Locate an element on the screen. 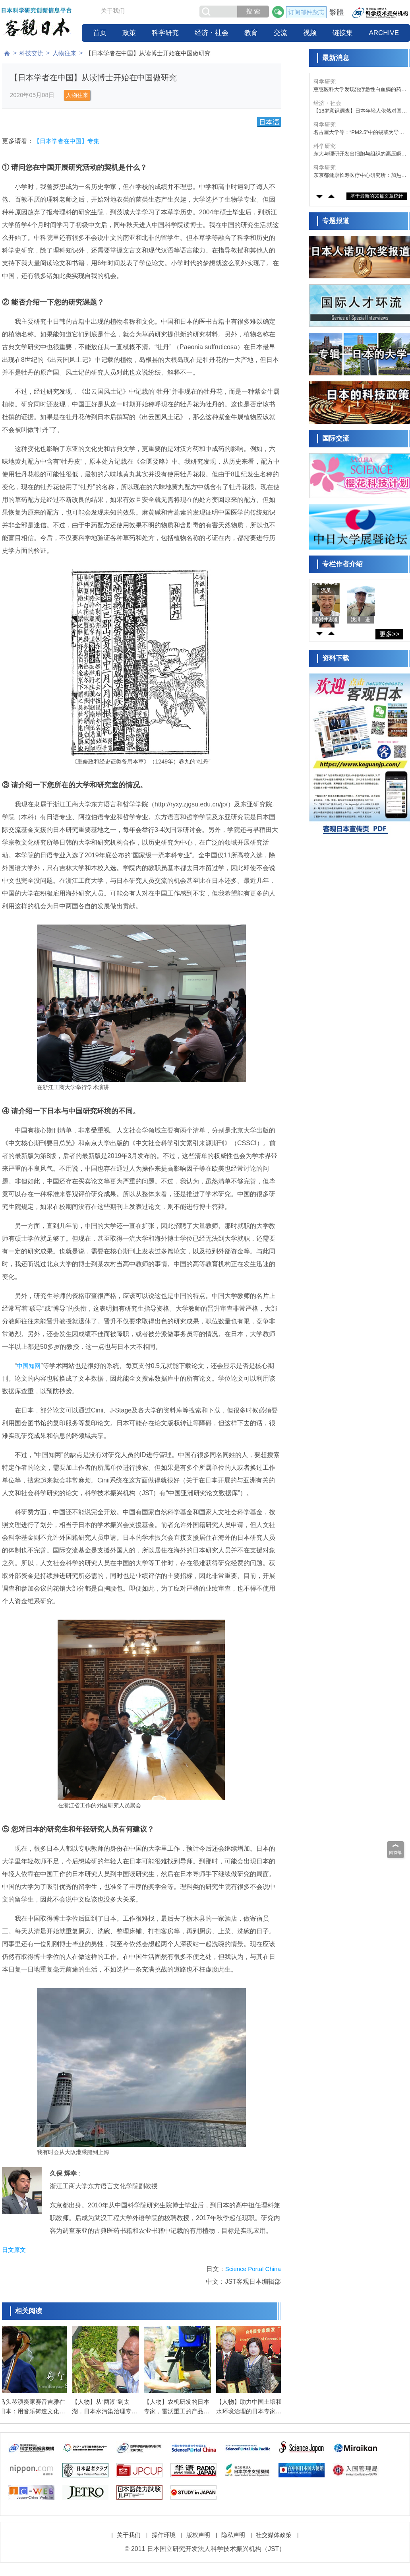 The width and height of the screenshot is (410, 2576). 链接集 is located at coordinates (343, 33).